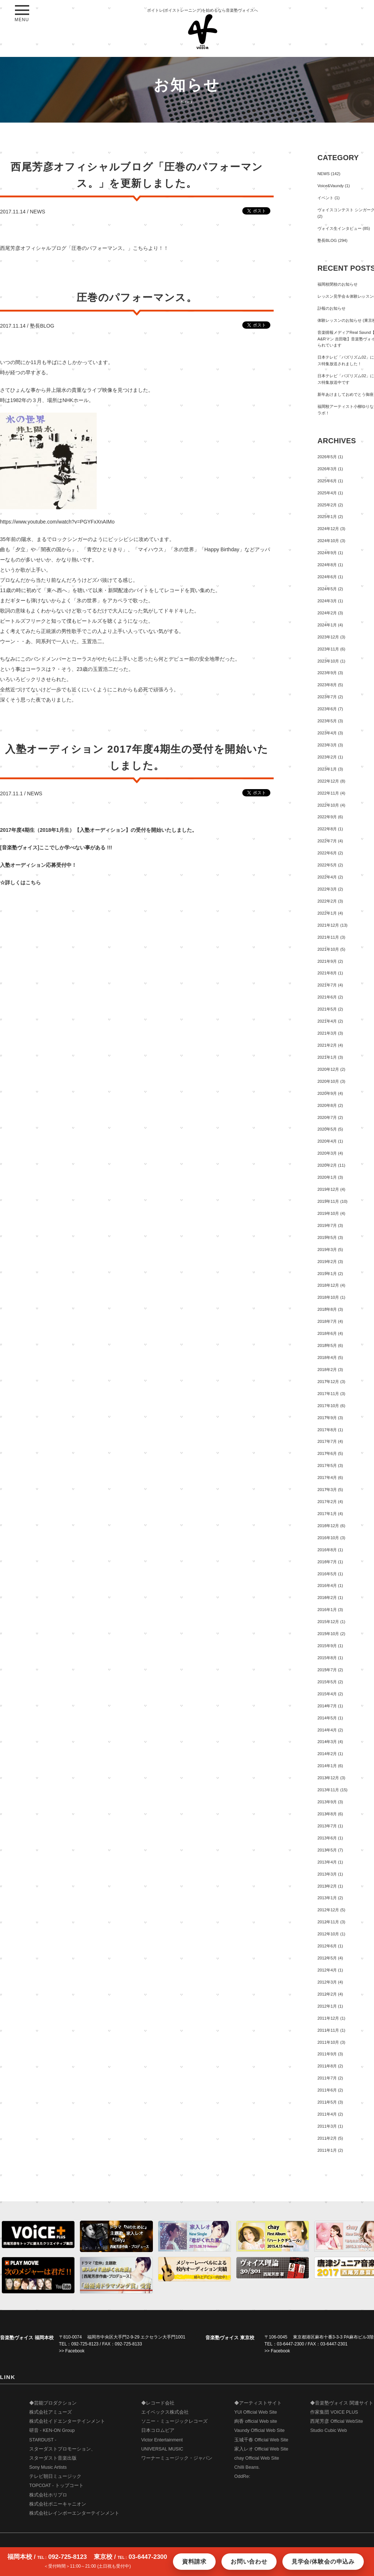 This screenshot has height=2576, width=374. I want to click on 2024年8月, so click(327, 565).